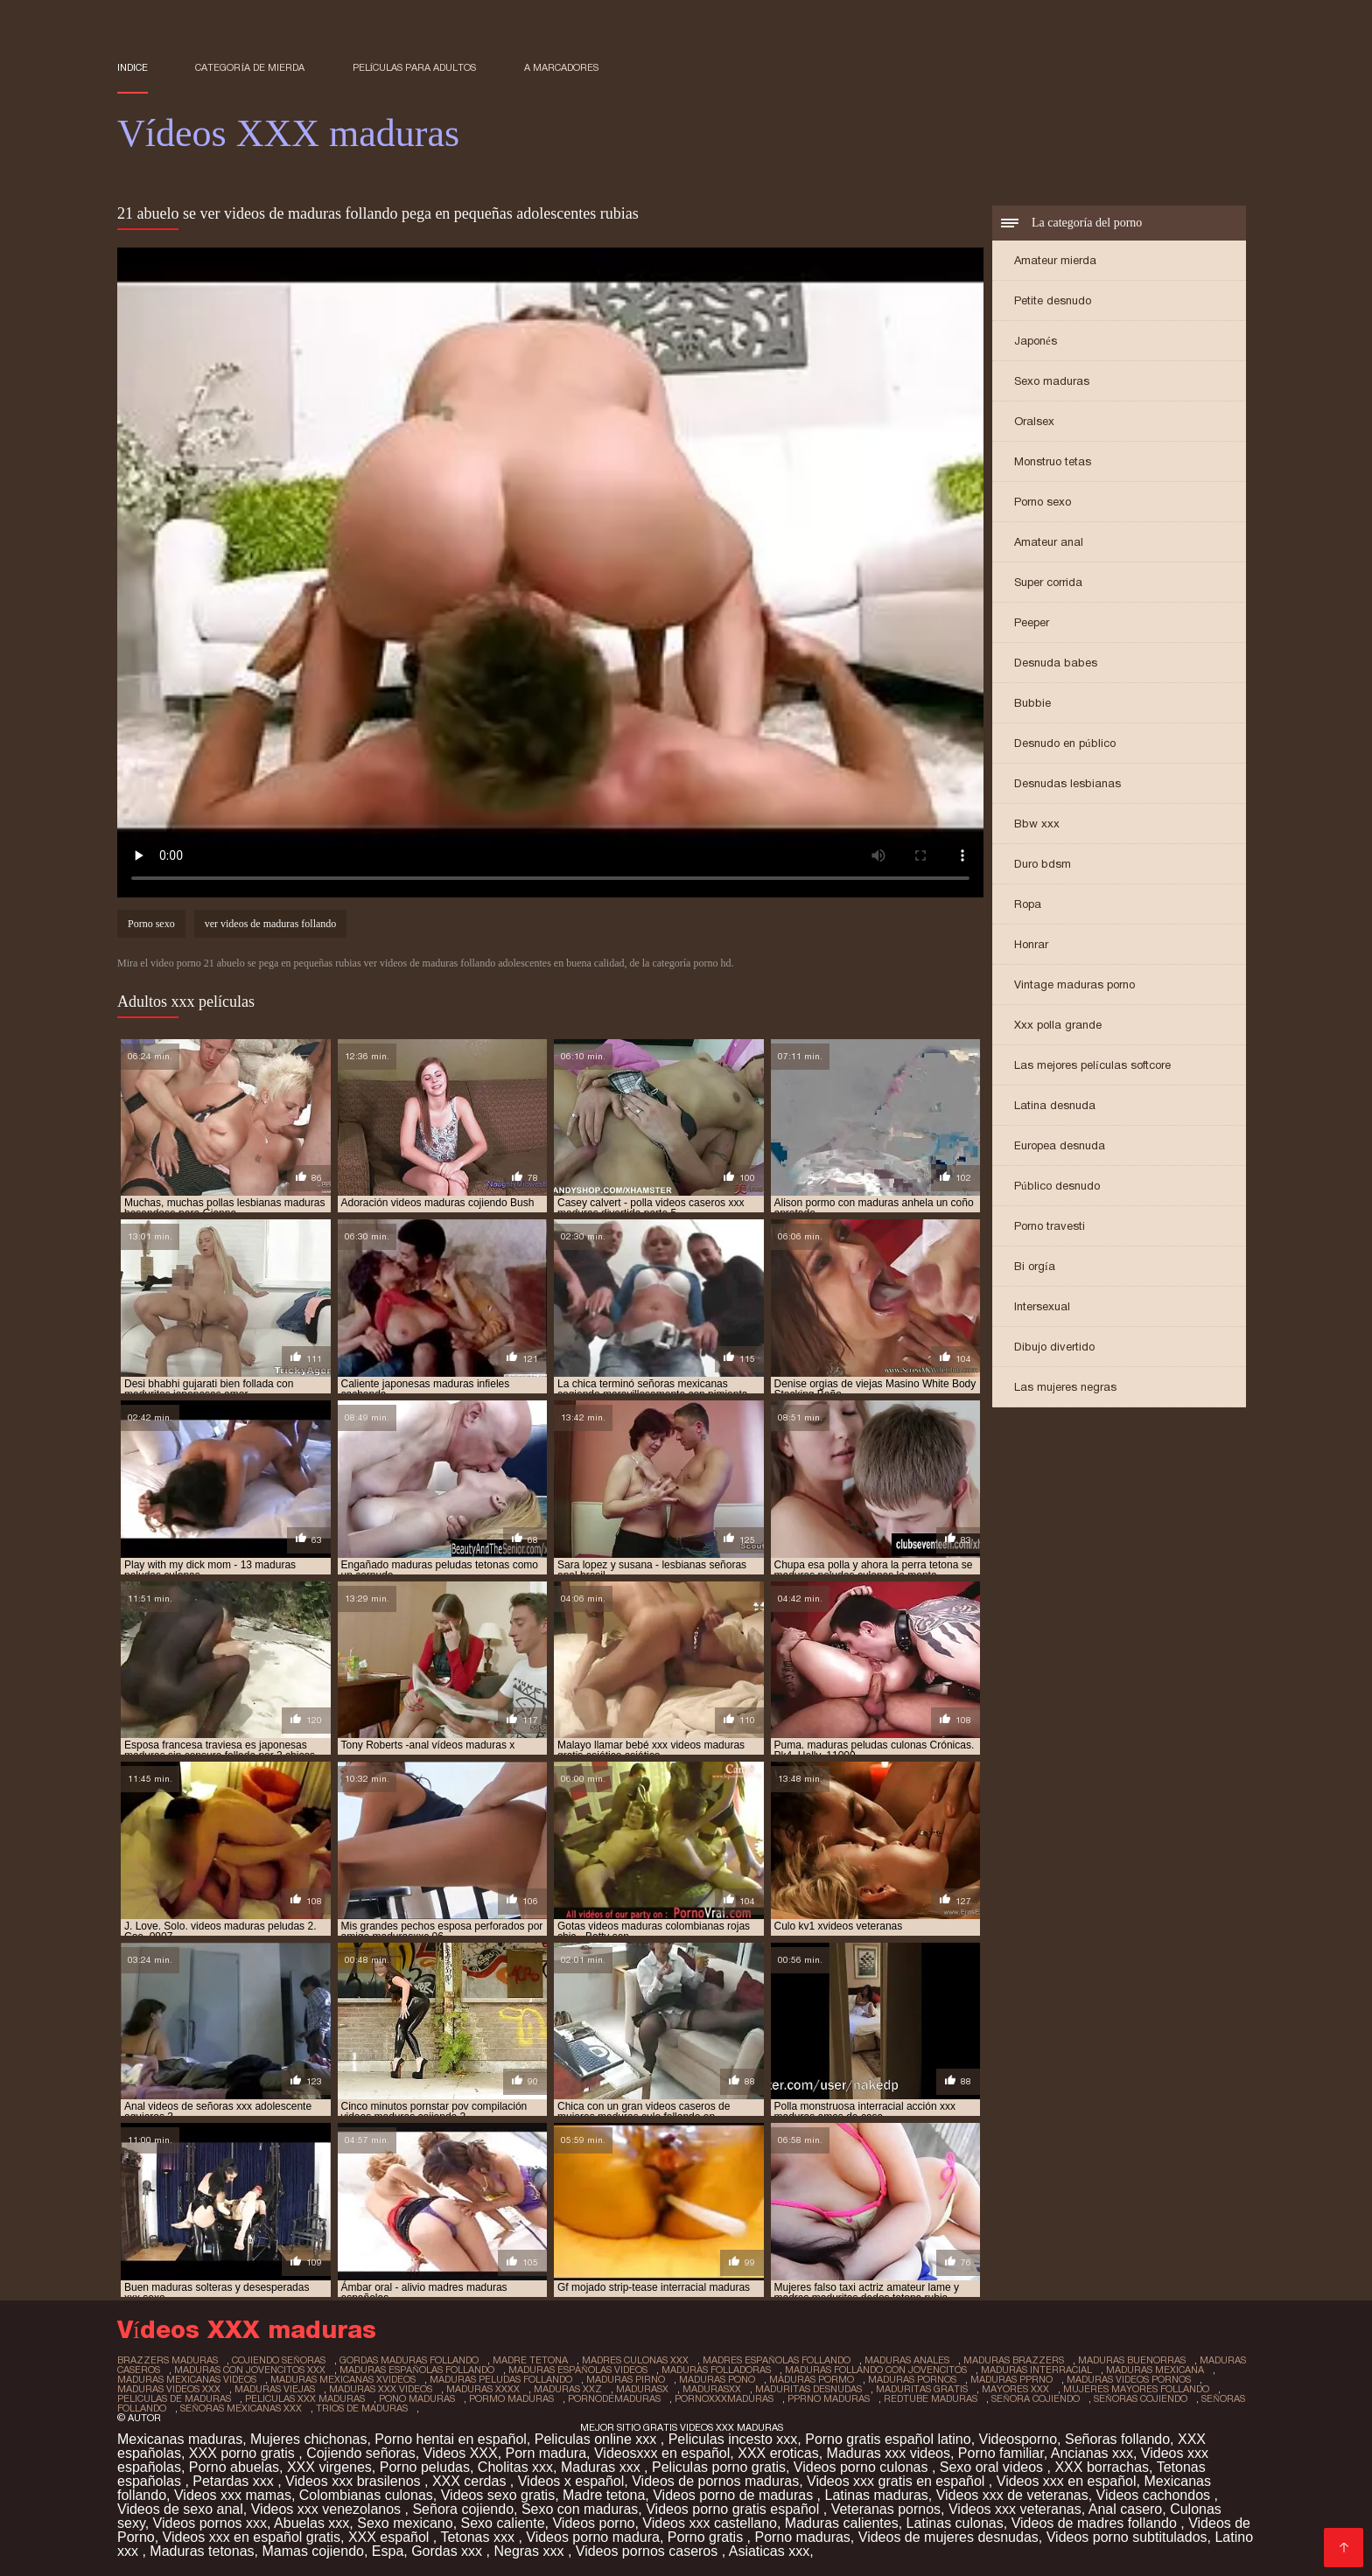 This screenshot has width=1372, height=2576. I want to click on maduras pornos, so click(912, 2379).